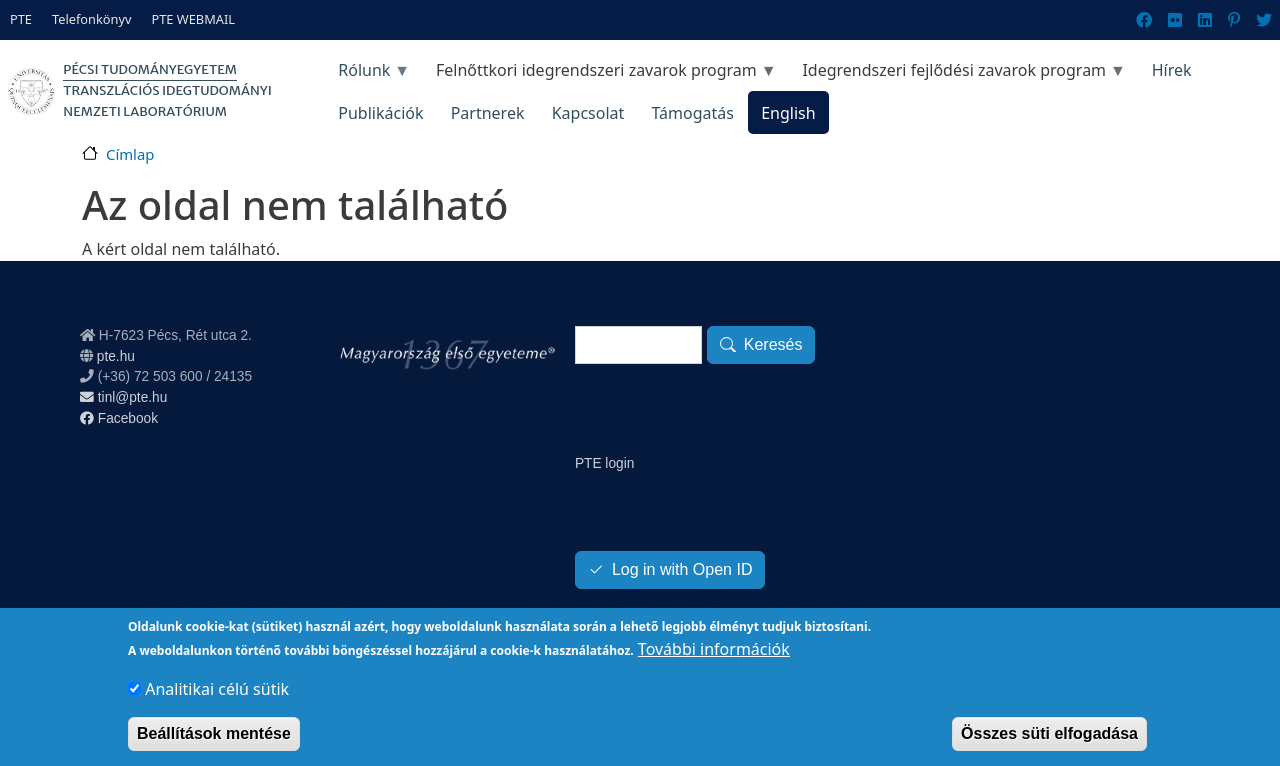 The height and width of the screenshot is (766, 1280). What do you see at coordinates (692, 113) in the screenshot?
I see `Támogatás [menuitem]` at bounding box center [692, 113].